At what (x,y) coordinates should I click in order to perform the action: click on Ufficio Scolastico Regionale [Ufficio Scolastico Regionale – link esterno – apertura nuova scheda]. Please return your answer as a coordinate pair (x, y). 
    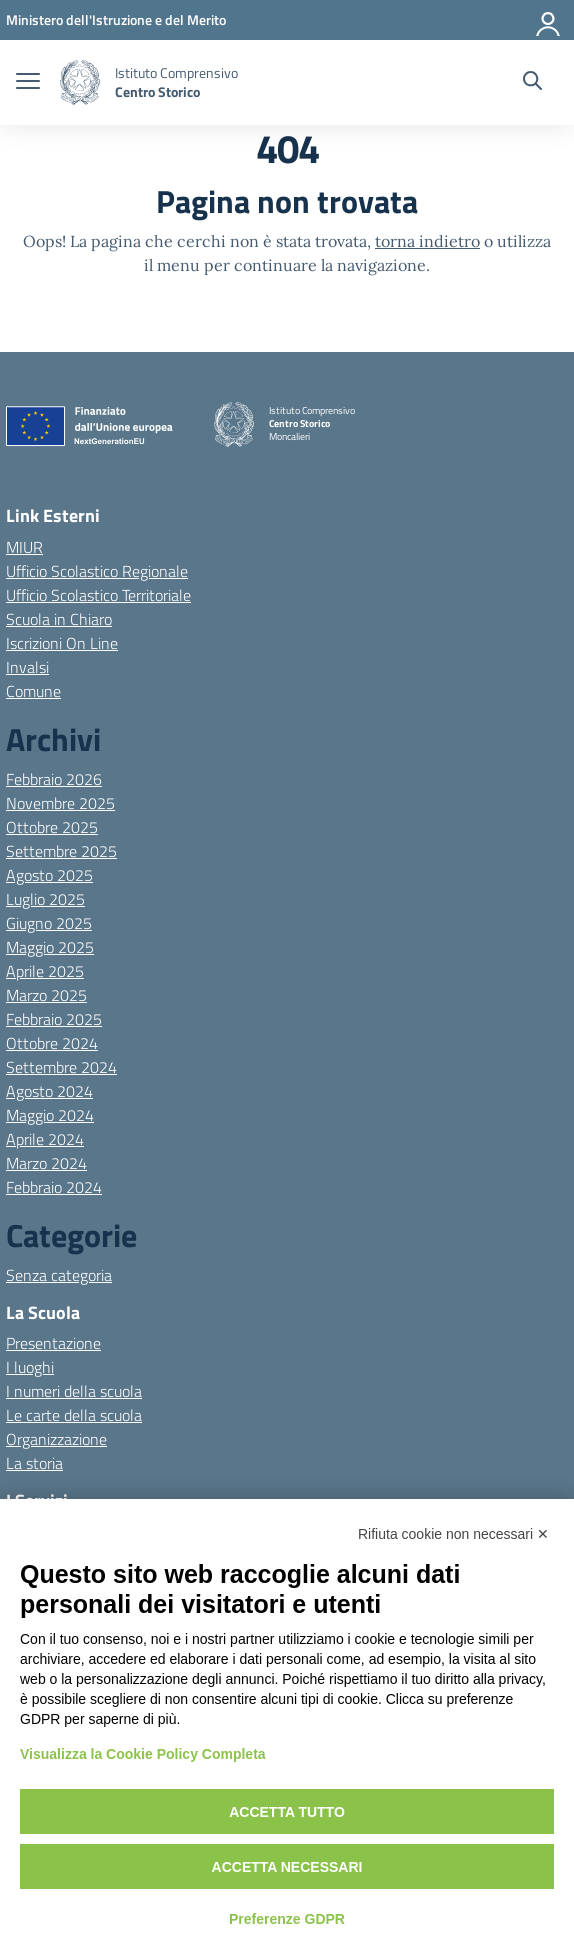
    Looking at the image, I should click on (97, 571).